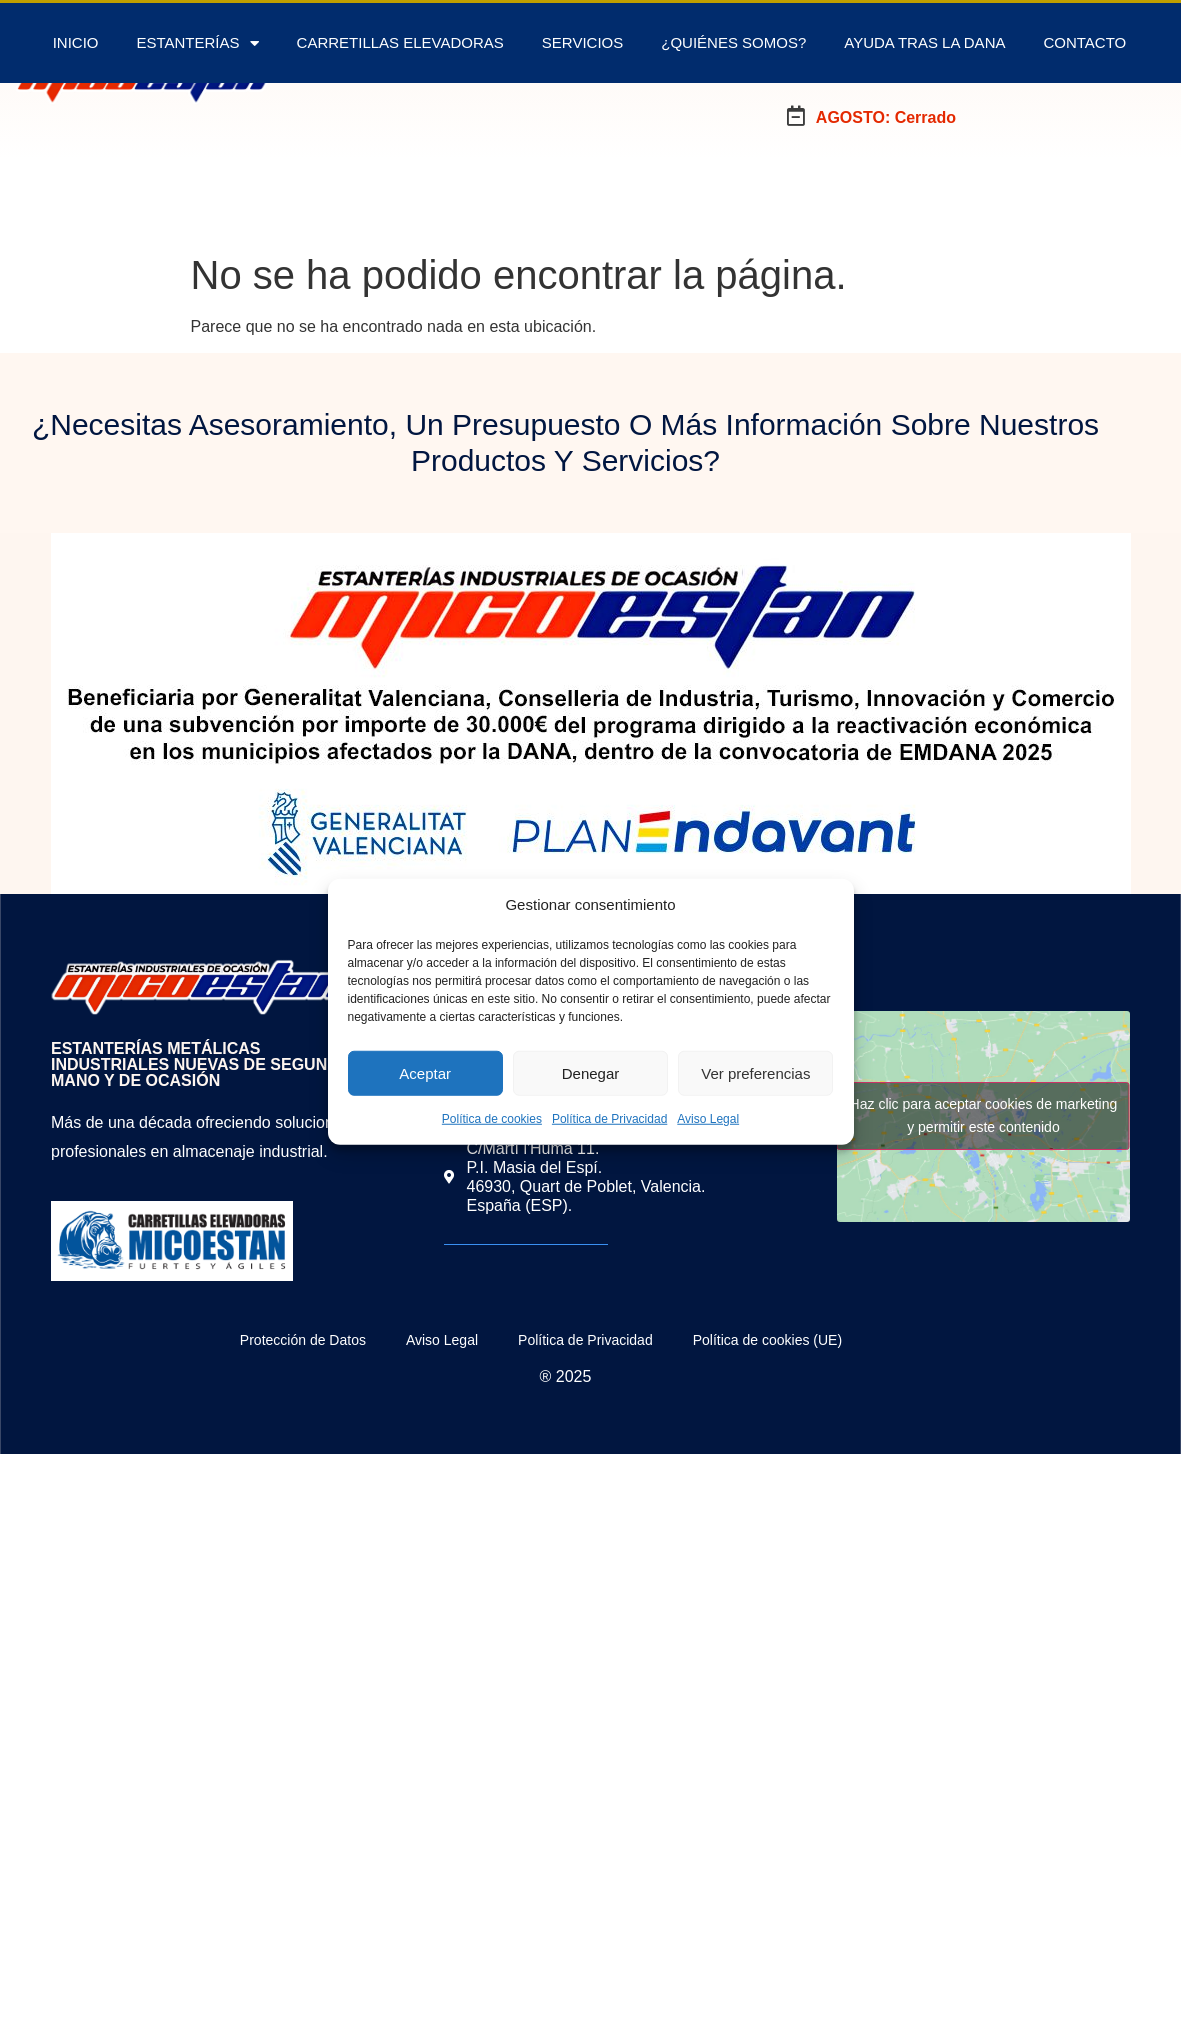 Image resolution: width=1181 pixels, height=2023 pixels. I want to click on Ver preferencias, so click(755, 1072).